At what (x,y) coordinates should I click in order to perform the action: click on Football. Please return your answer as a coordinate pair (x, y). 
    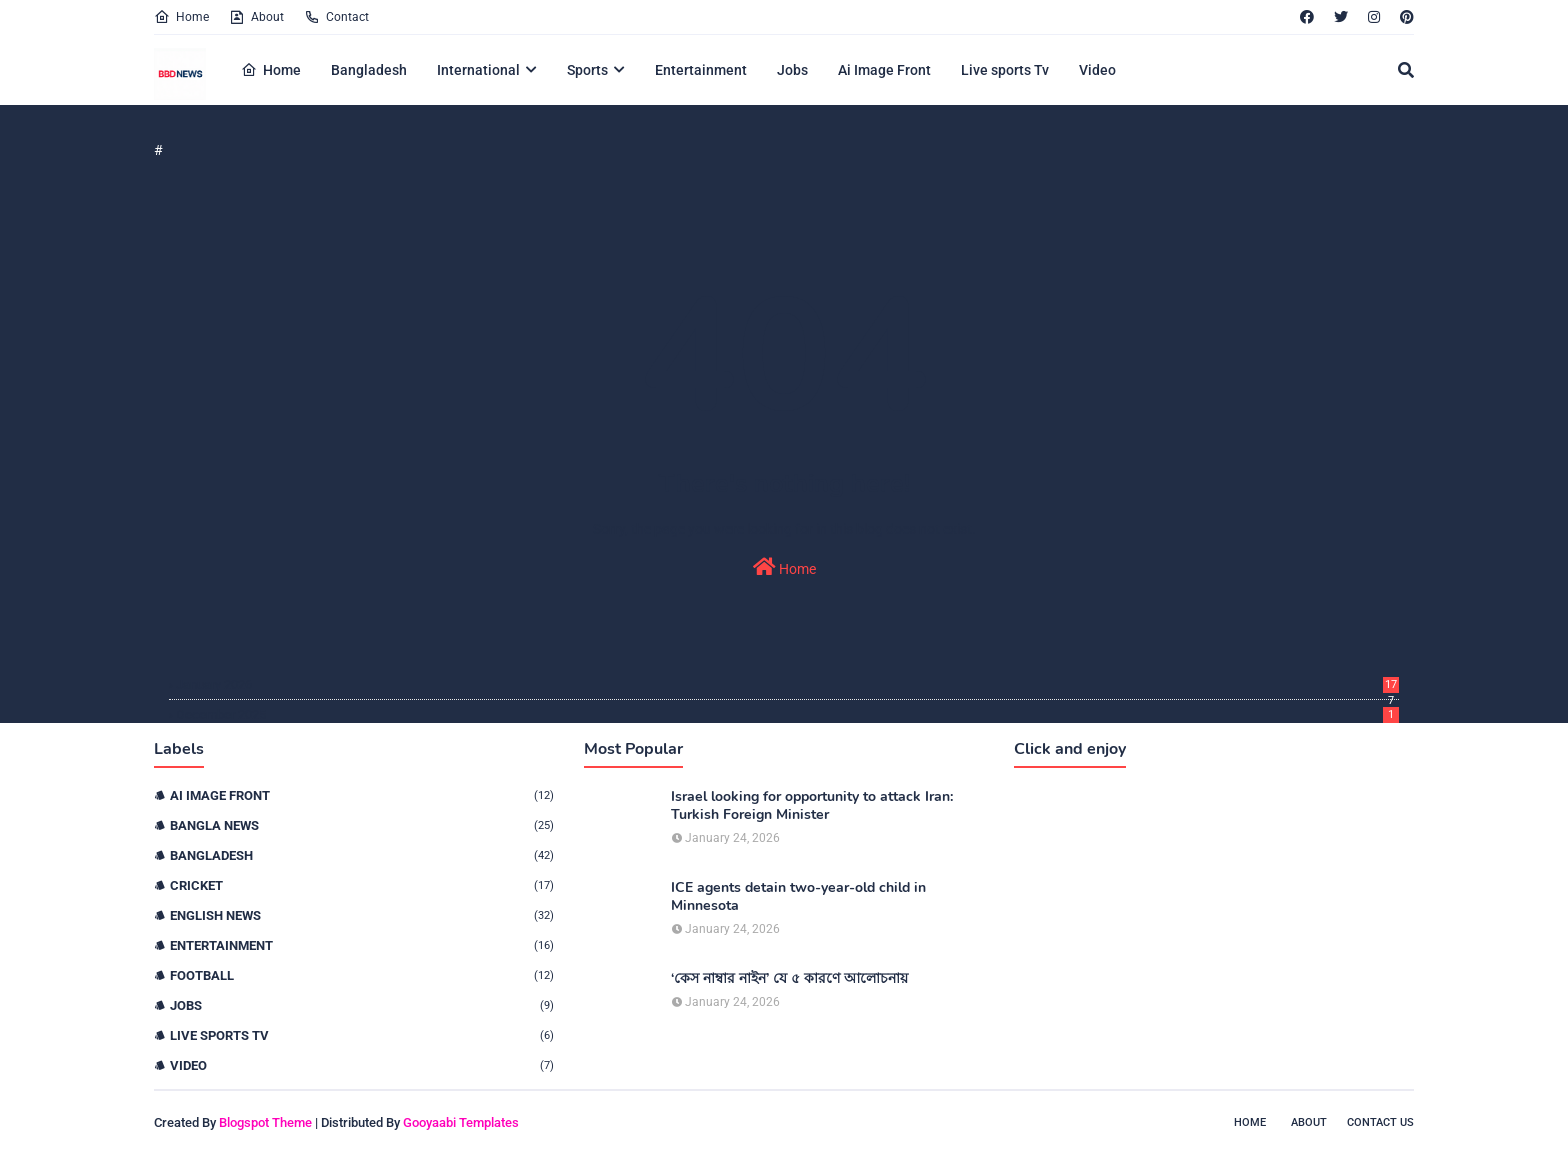
    Looking at the image, I should click on (362, 975).